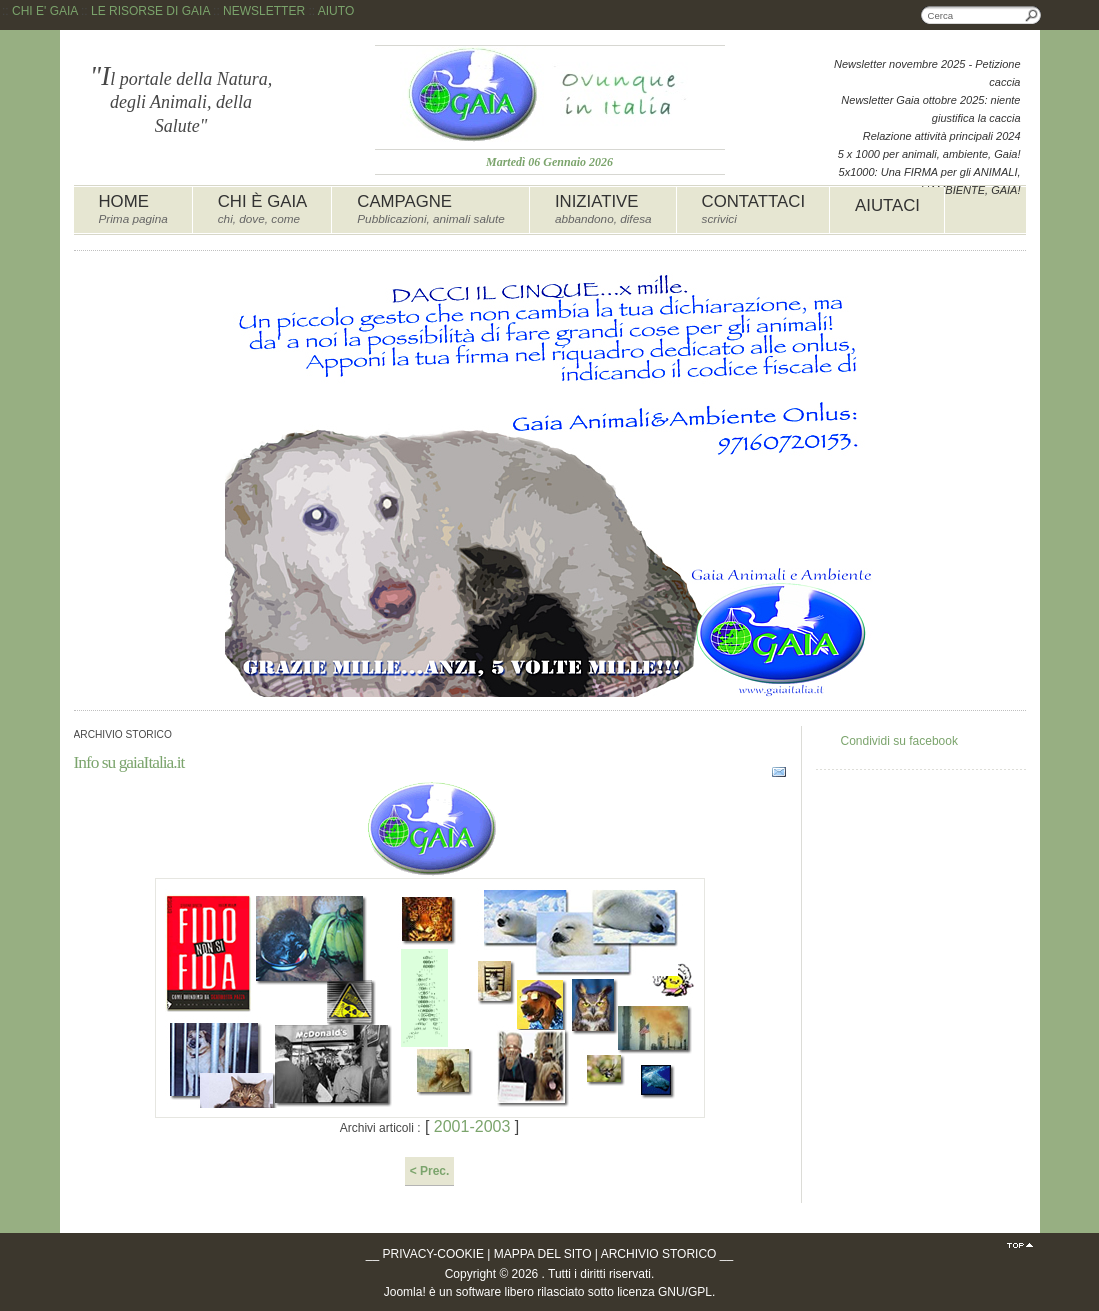 The width and height of the screenshot is (1099, 1311). Describe the element at coordinates (543, 1254) in the screenshot. I see `MAPPA DEL SITO` at that location.